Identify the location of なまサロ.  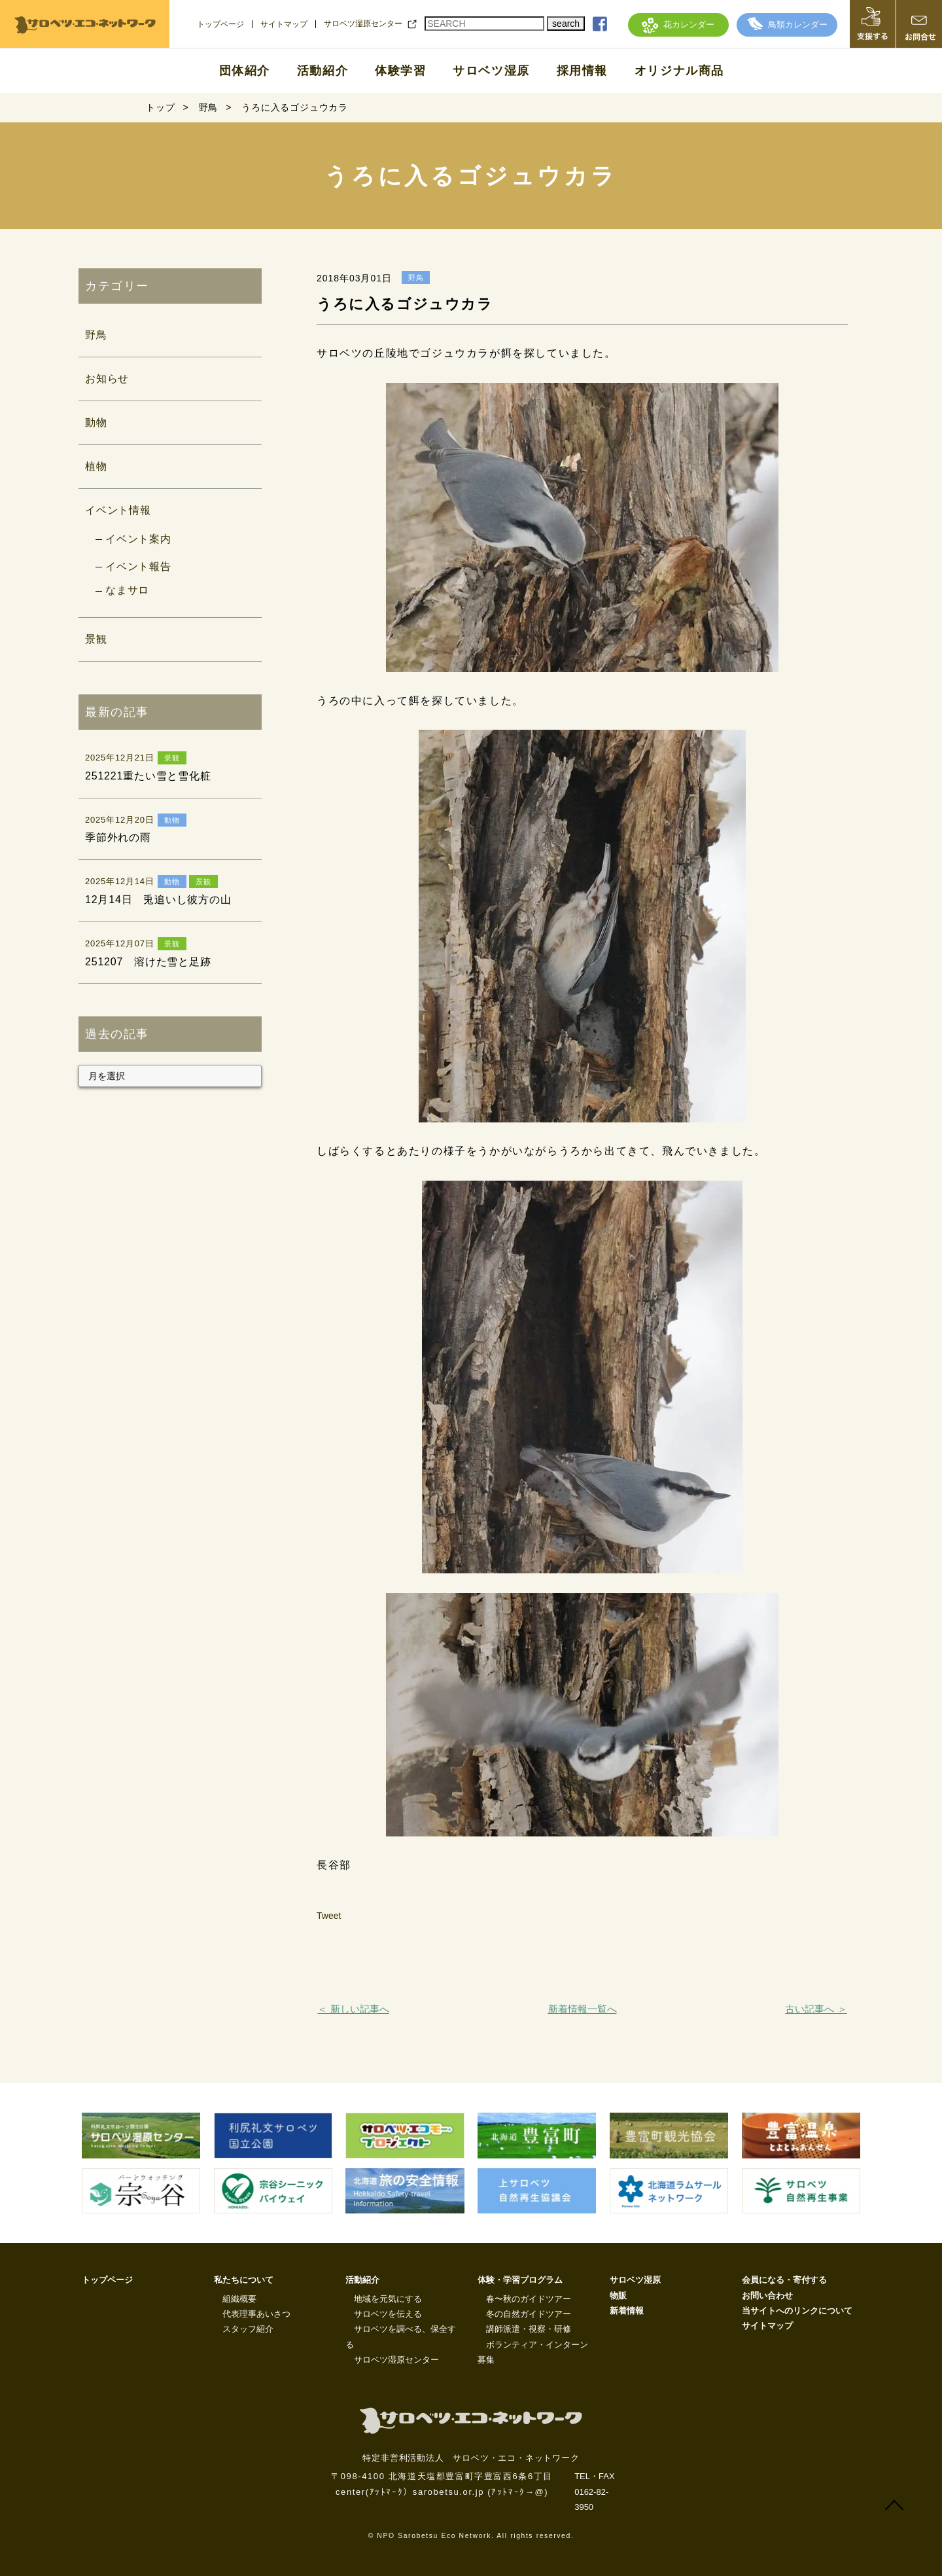
(127, 590).